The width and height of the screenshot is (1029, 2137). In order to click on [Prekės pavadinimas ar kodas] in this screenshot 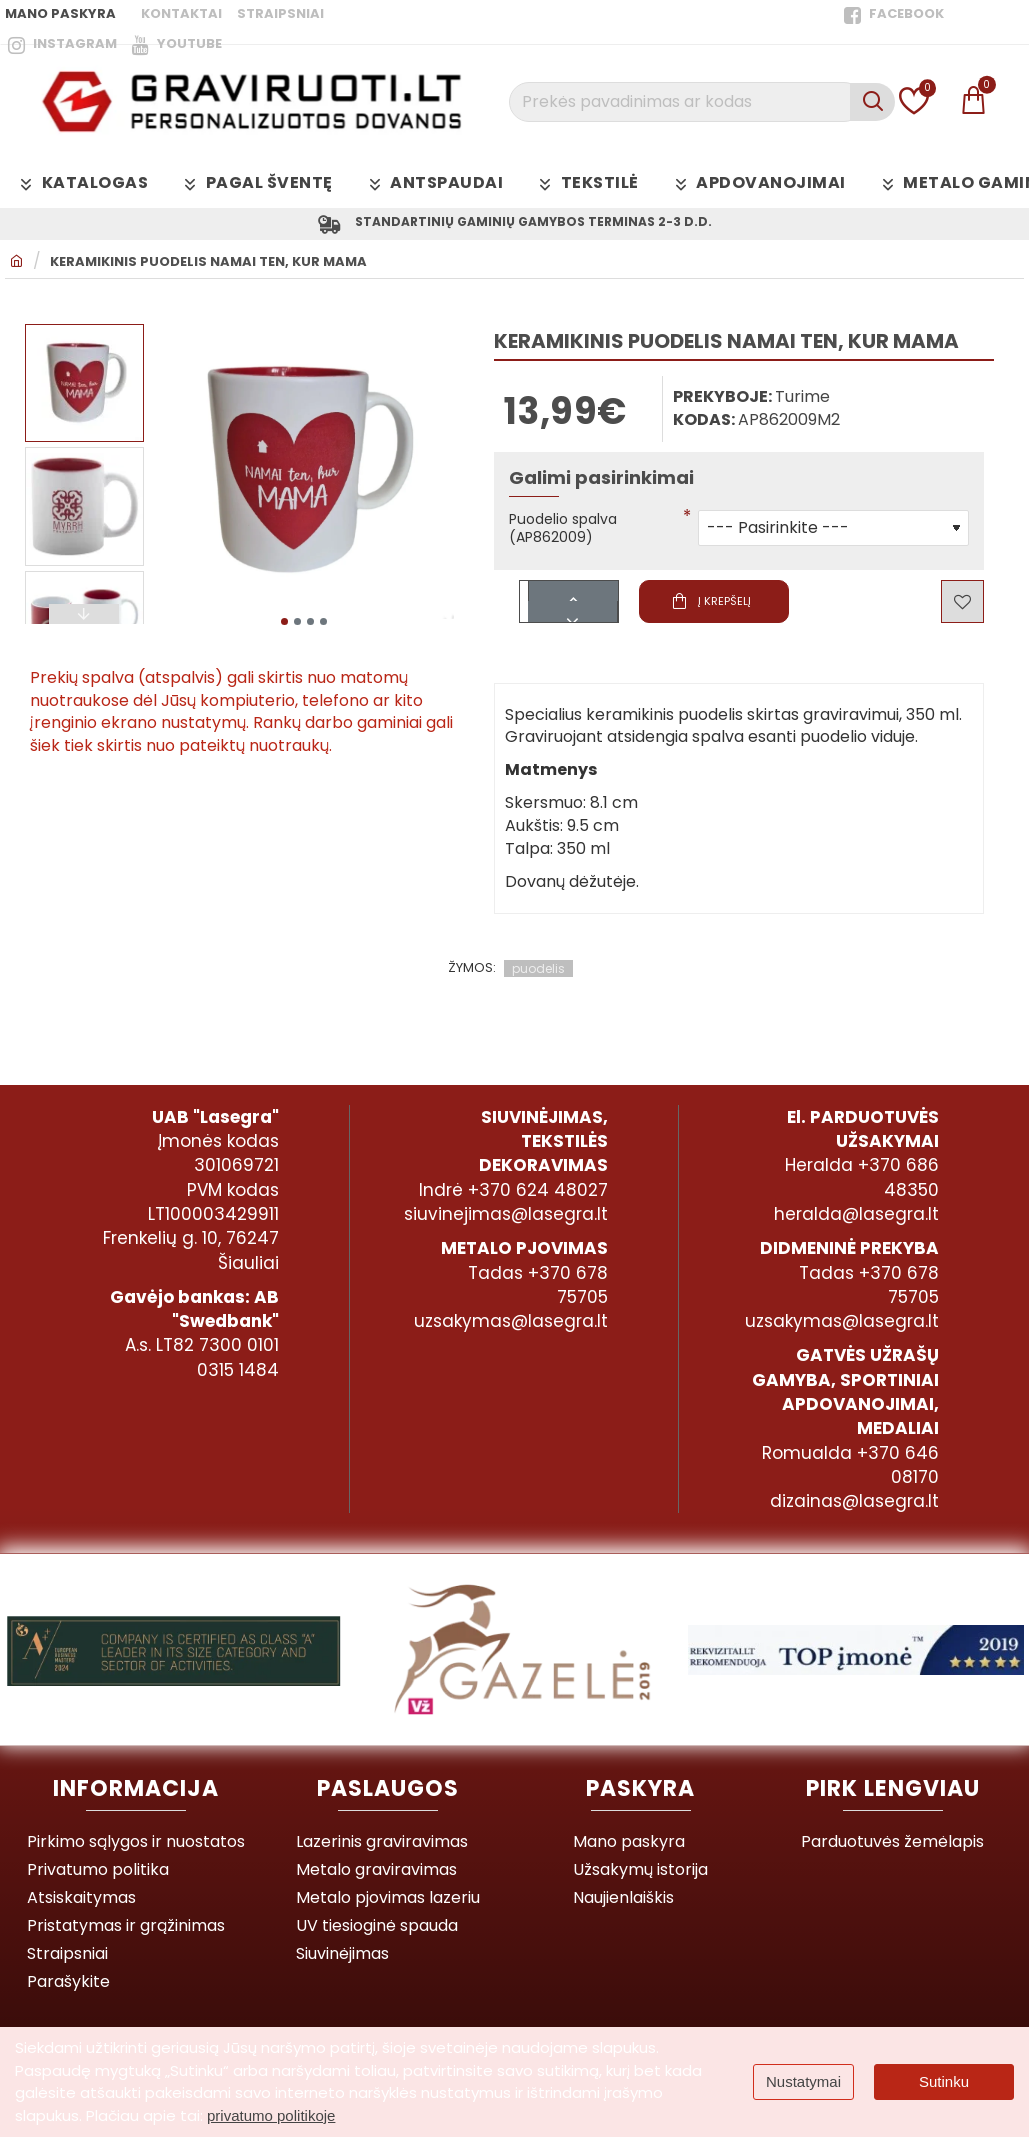, I will do `click(872, 102)`.